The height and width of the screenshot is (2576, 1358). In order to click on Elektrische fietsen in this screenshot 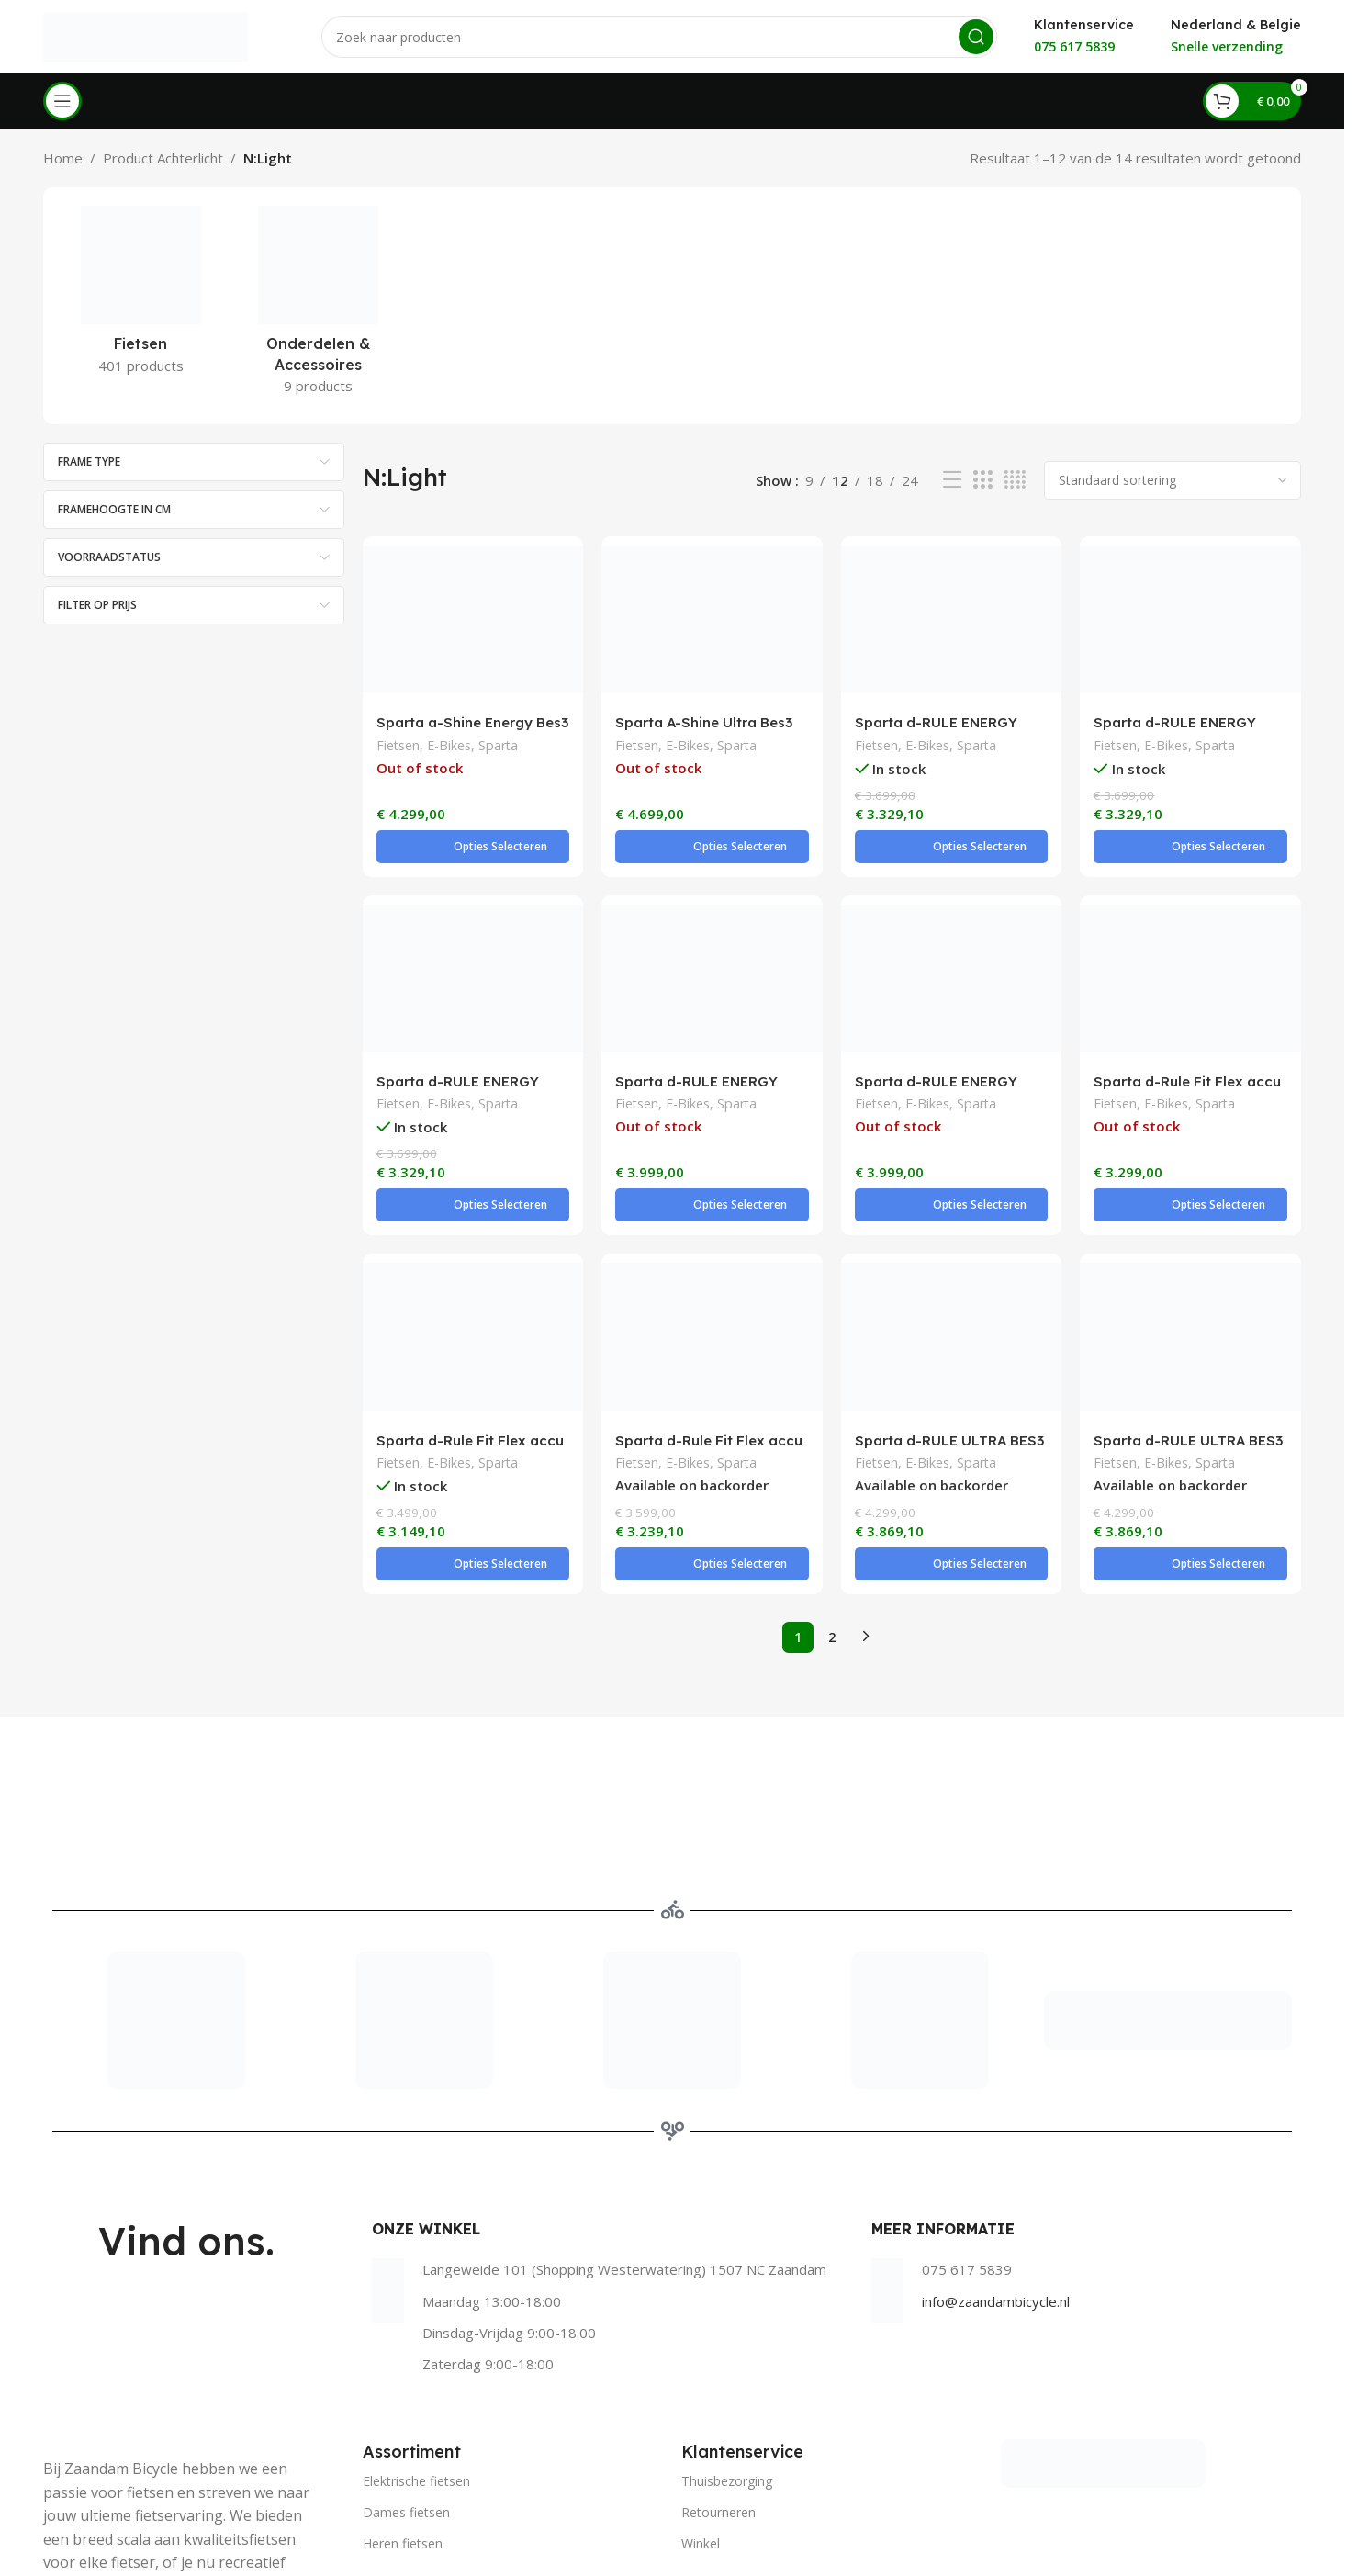, I will do `click(416, 2370)`.